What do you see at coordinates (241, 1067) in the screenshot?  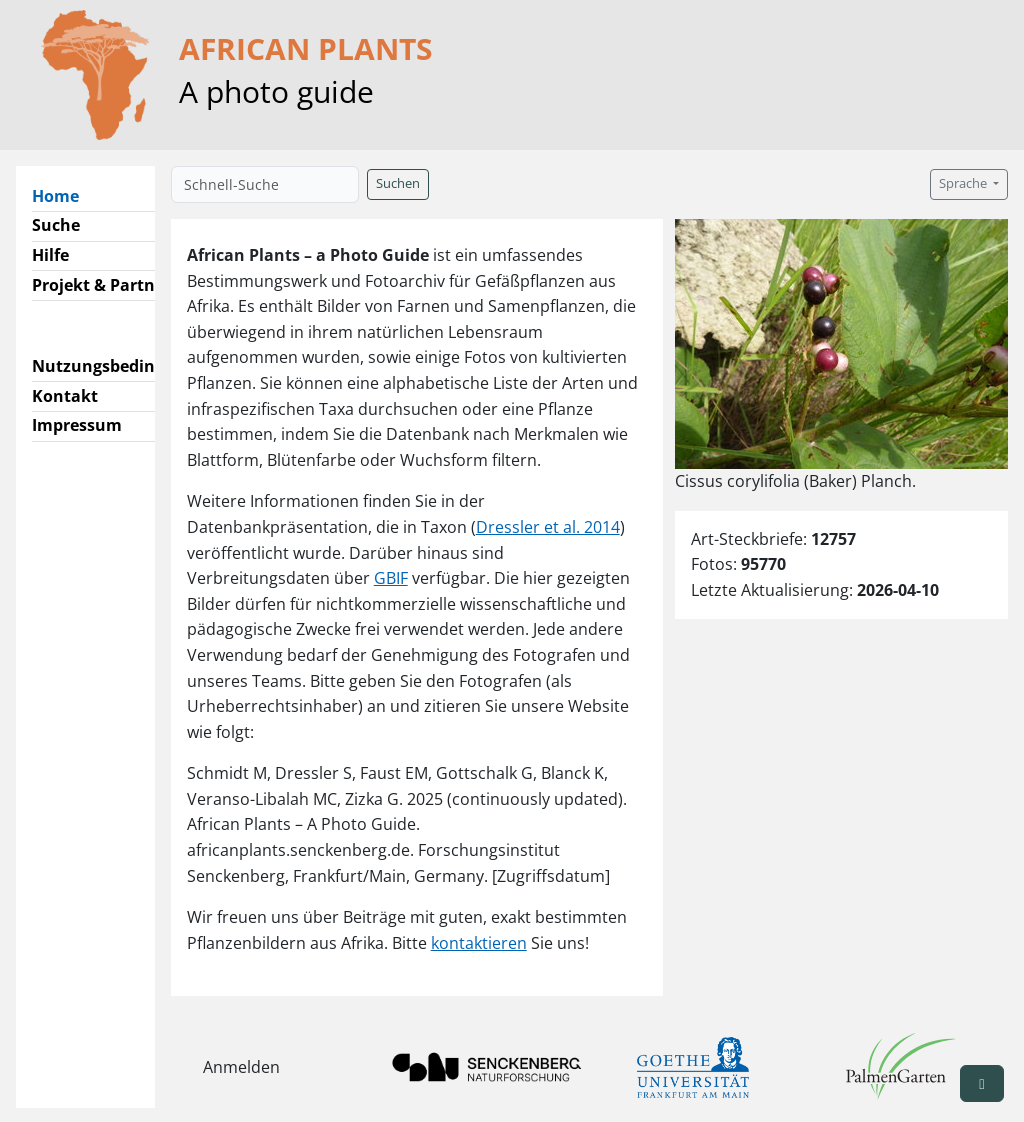 I see `Anmelden` at bounding box center [241, 1067].